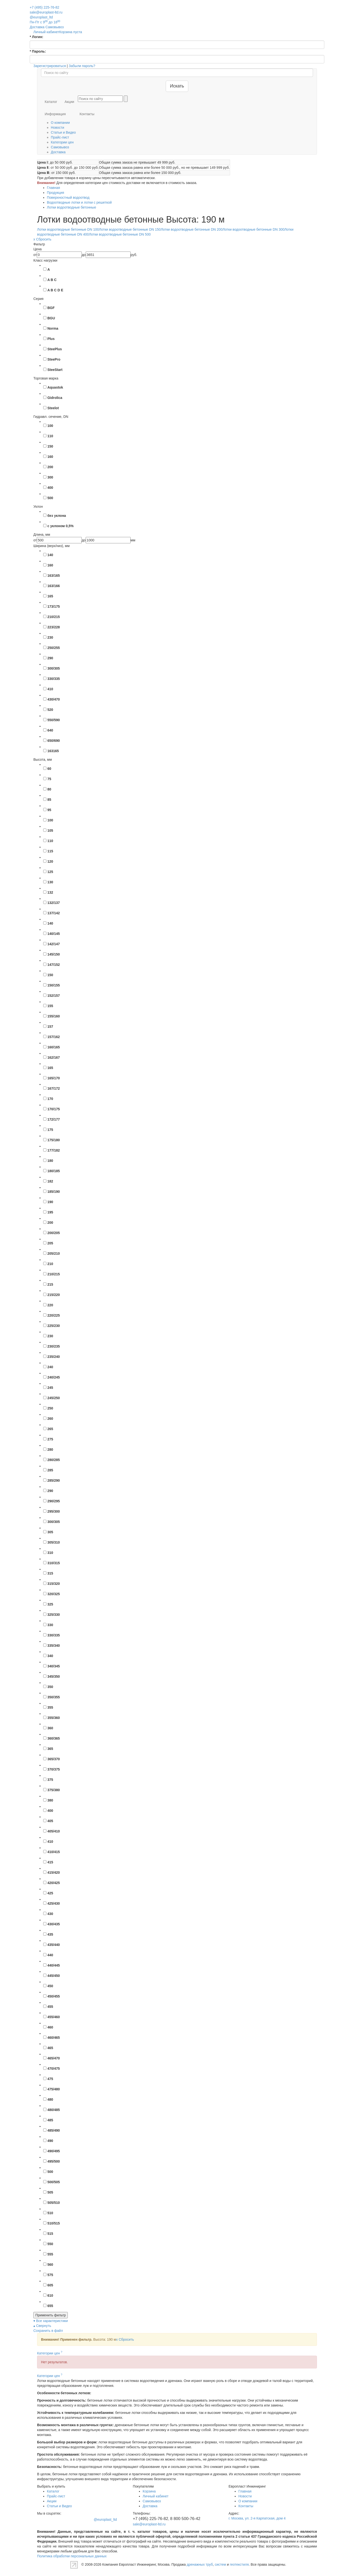  What do you see at coordinates (53, 1645) in the screenshot?
I see `335/340` at bounding box center [53, 1645].